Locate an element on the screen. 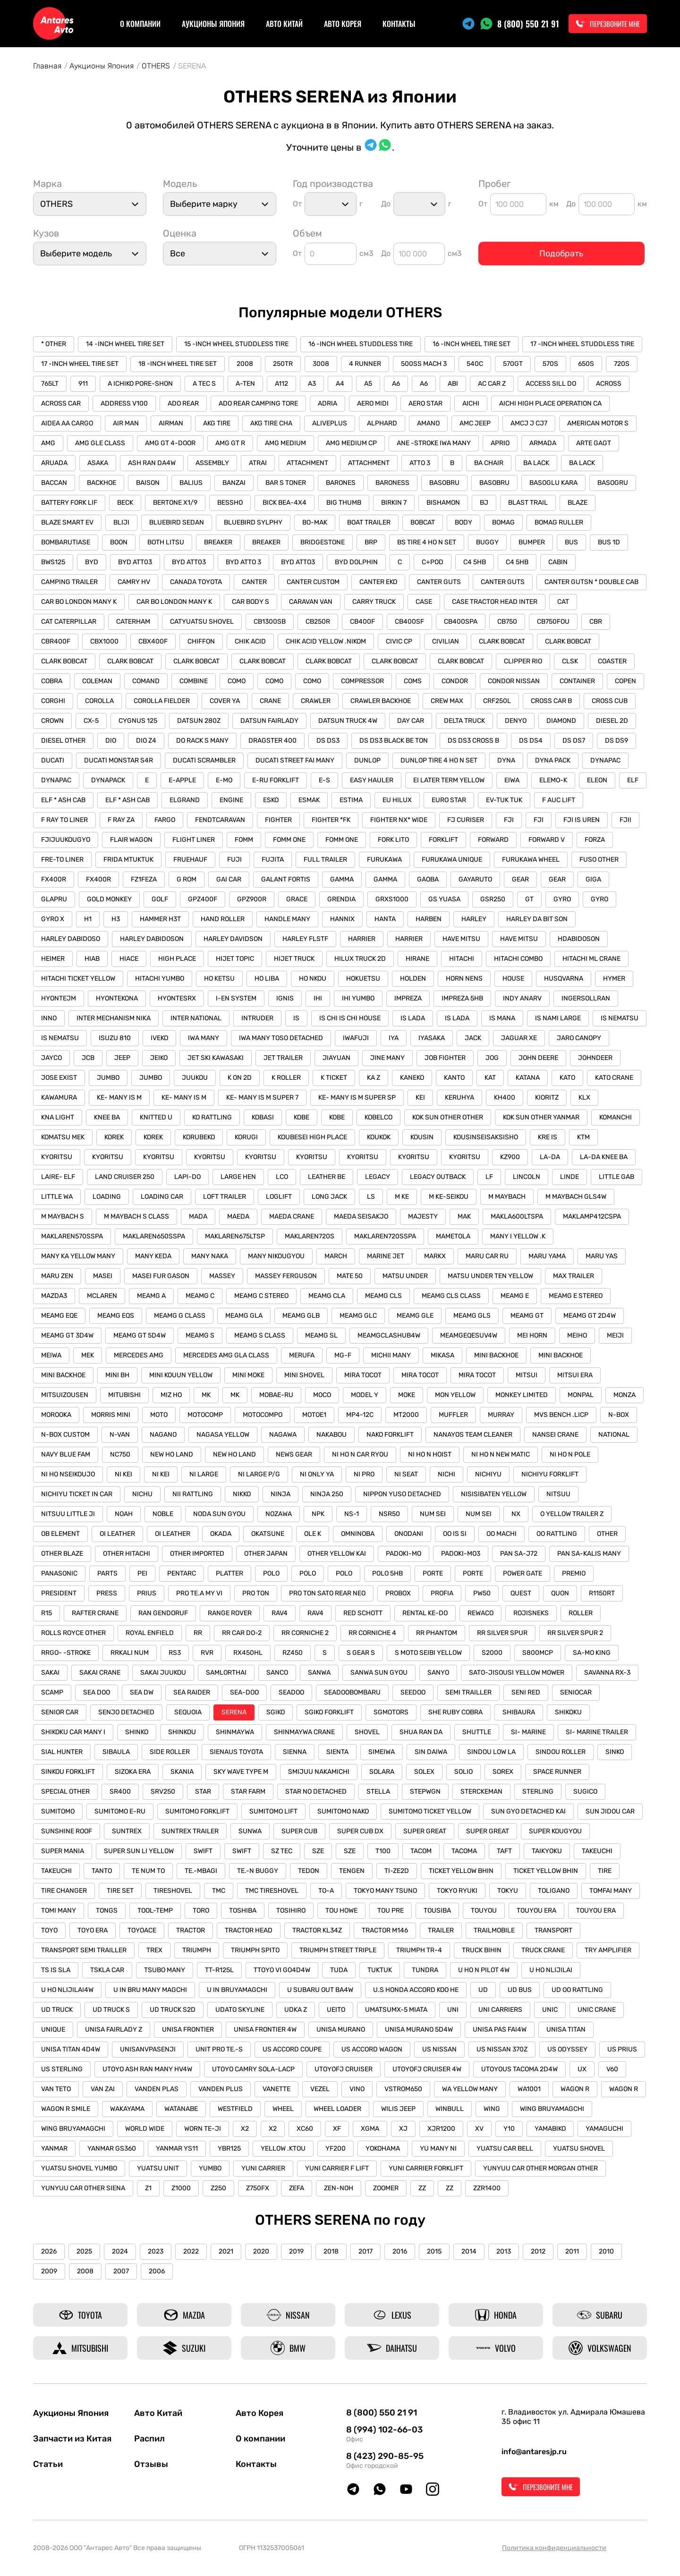  SINKOU FORKLIFT is located at coordinates (68, 1772).